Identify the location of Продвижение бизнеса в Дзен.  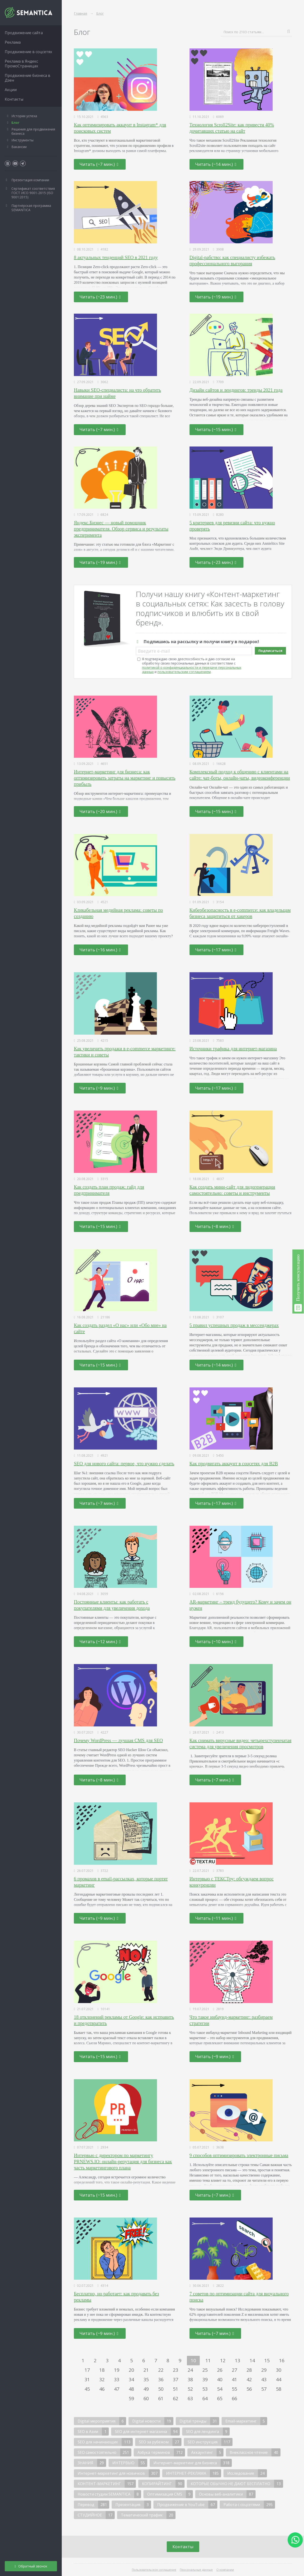
(27, 78).